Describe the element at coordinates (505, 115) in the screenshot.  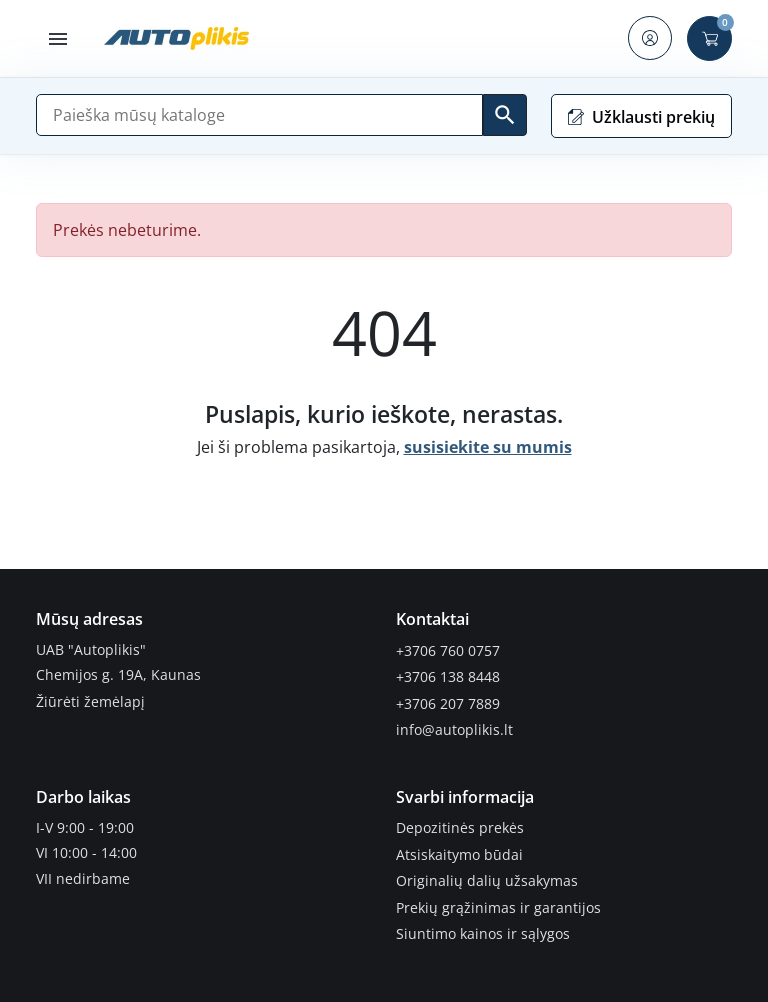
I see `[Ieškoti]` at that location.